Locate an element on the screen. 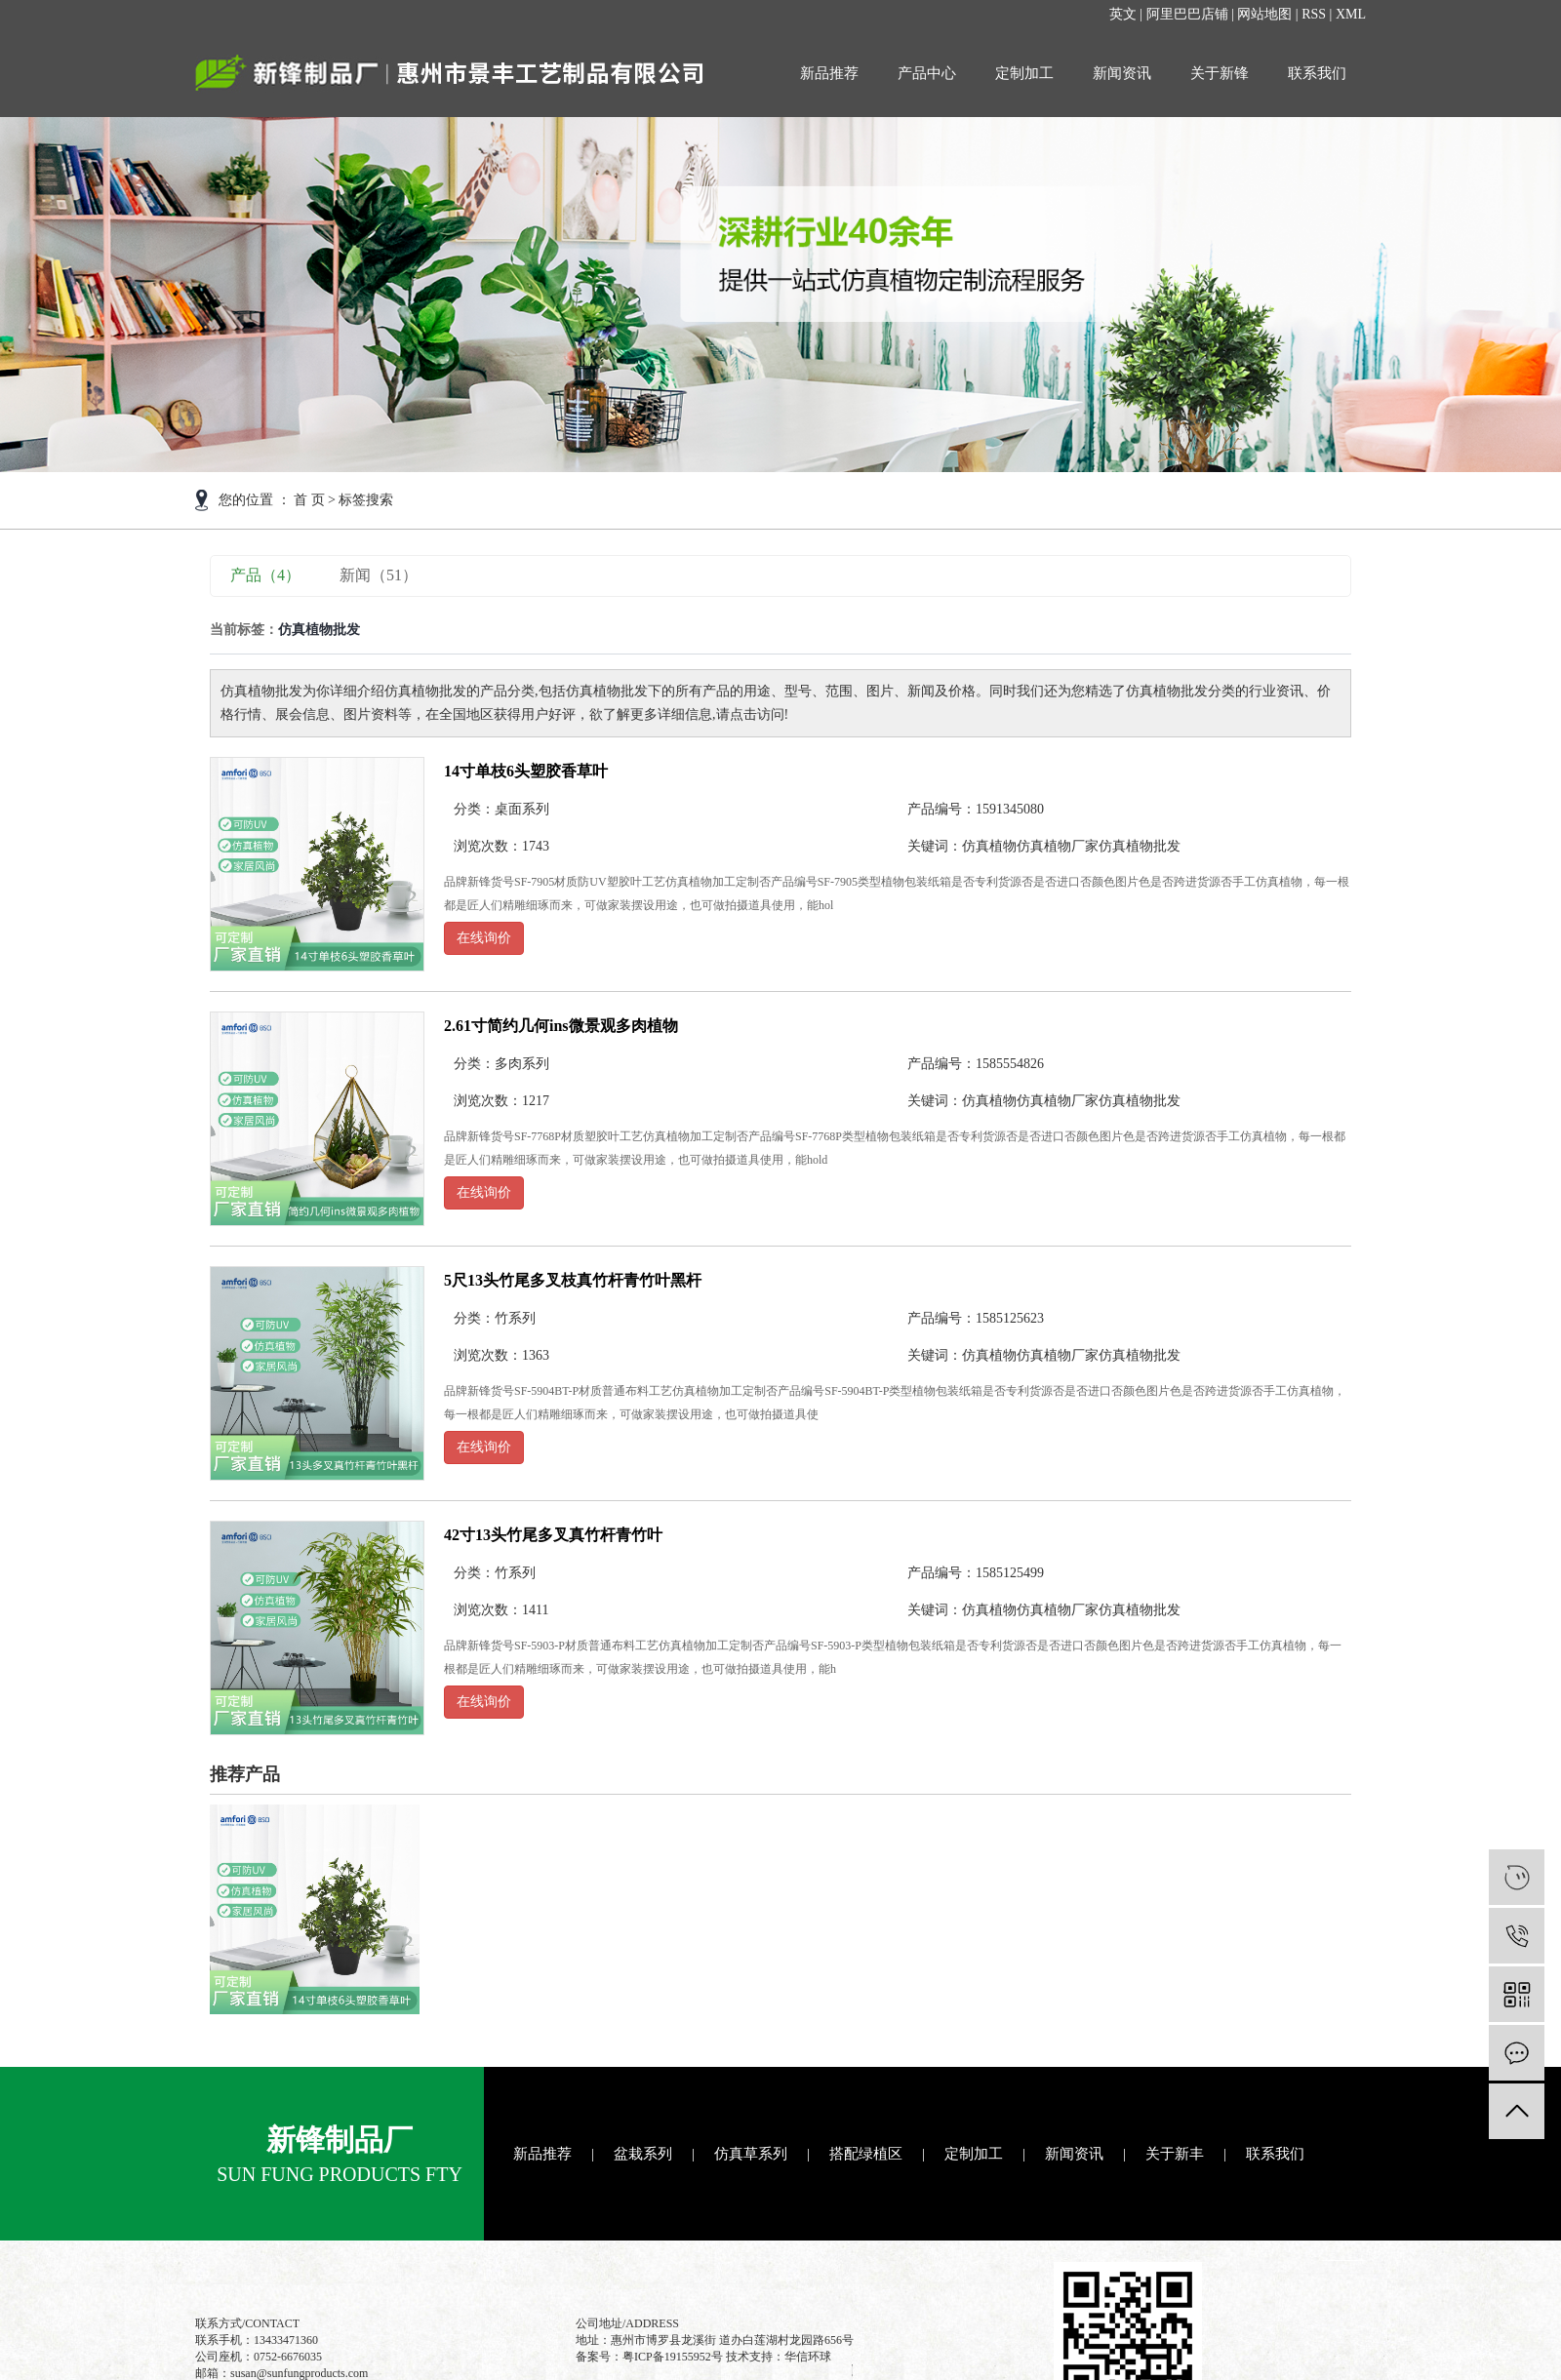  14寸单枝6头塑胶香草叶 is located at coordinates (526, 771).